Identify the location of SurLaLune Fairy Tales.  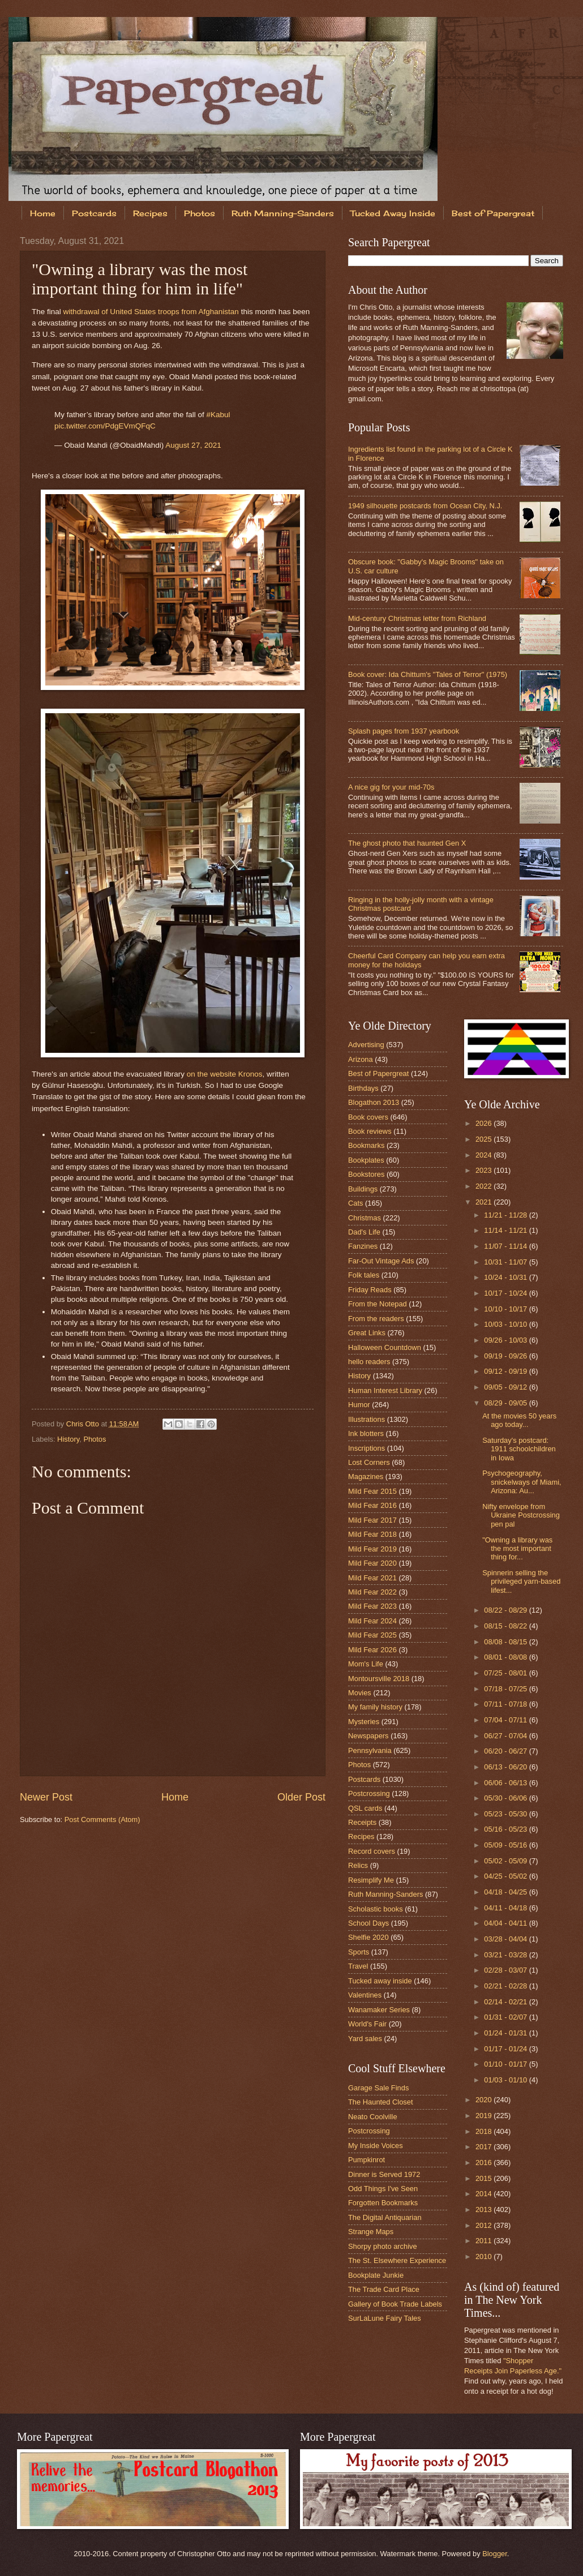
(384, 2318).